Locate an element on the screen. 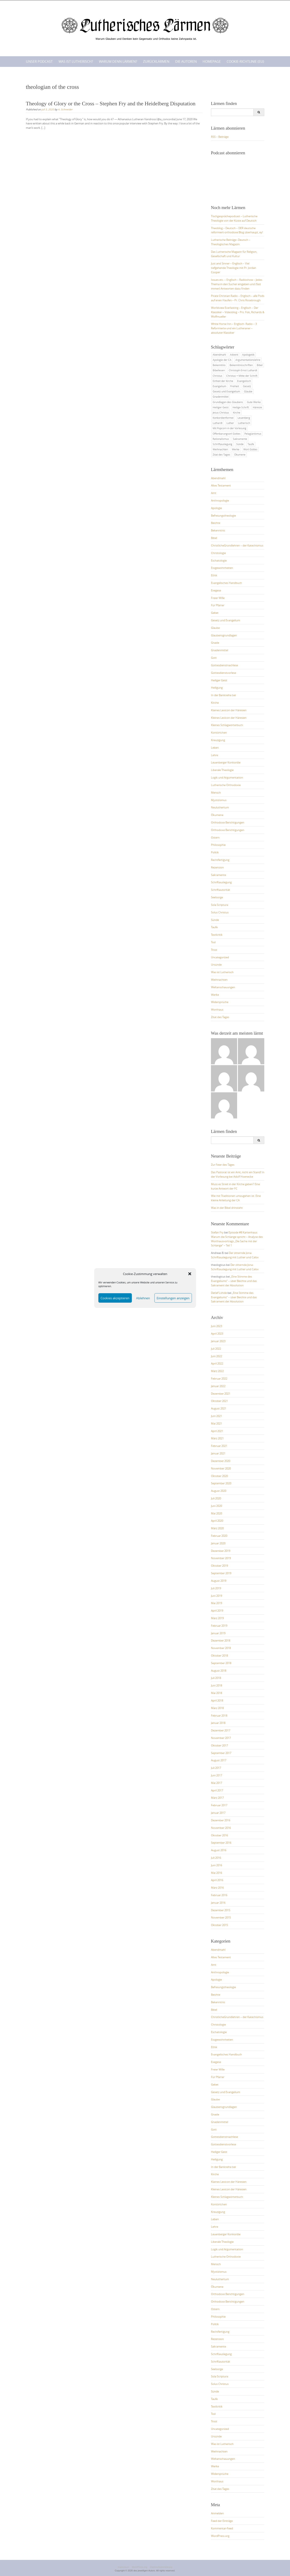 This screenshot has width=290, height=2576. Januar 2020 is located at coordinates (218, 1543).